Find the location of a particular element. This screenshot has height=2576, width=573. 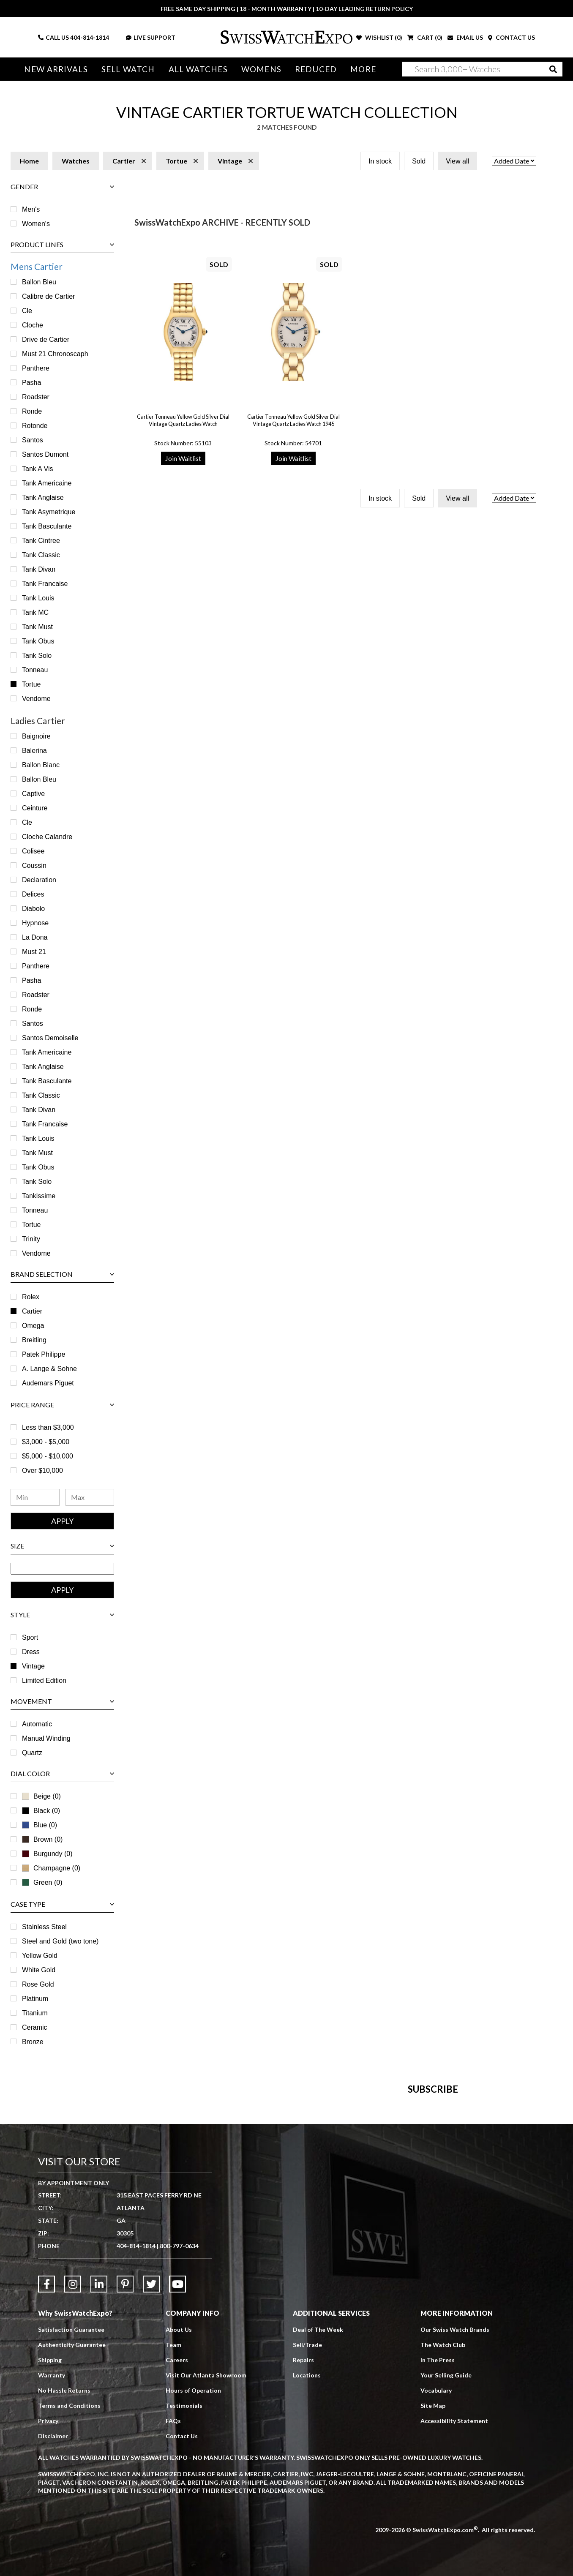

Santos Demoiselle is located at coordinates (50, 1037).